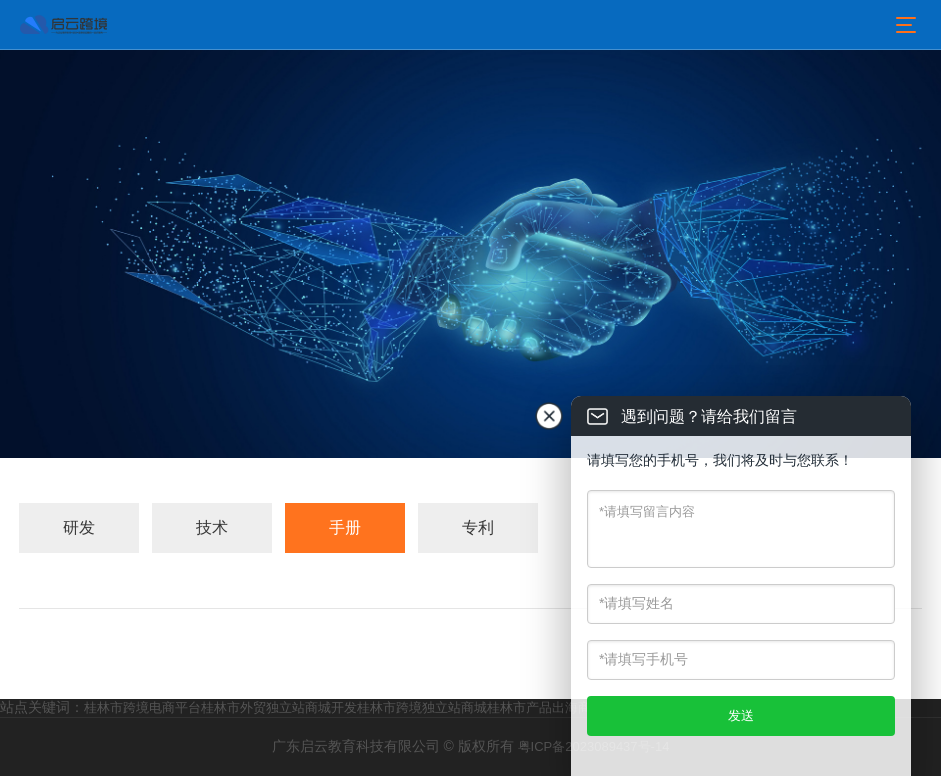 The height and width of the screenshot is (776, 941). I want to click on 研发, so click(79, 527).